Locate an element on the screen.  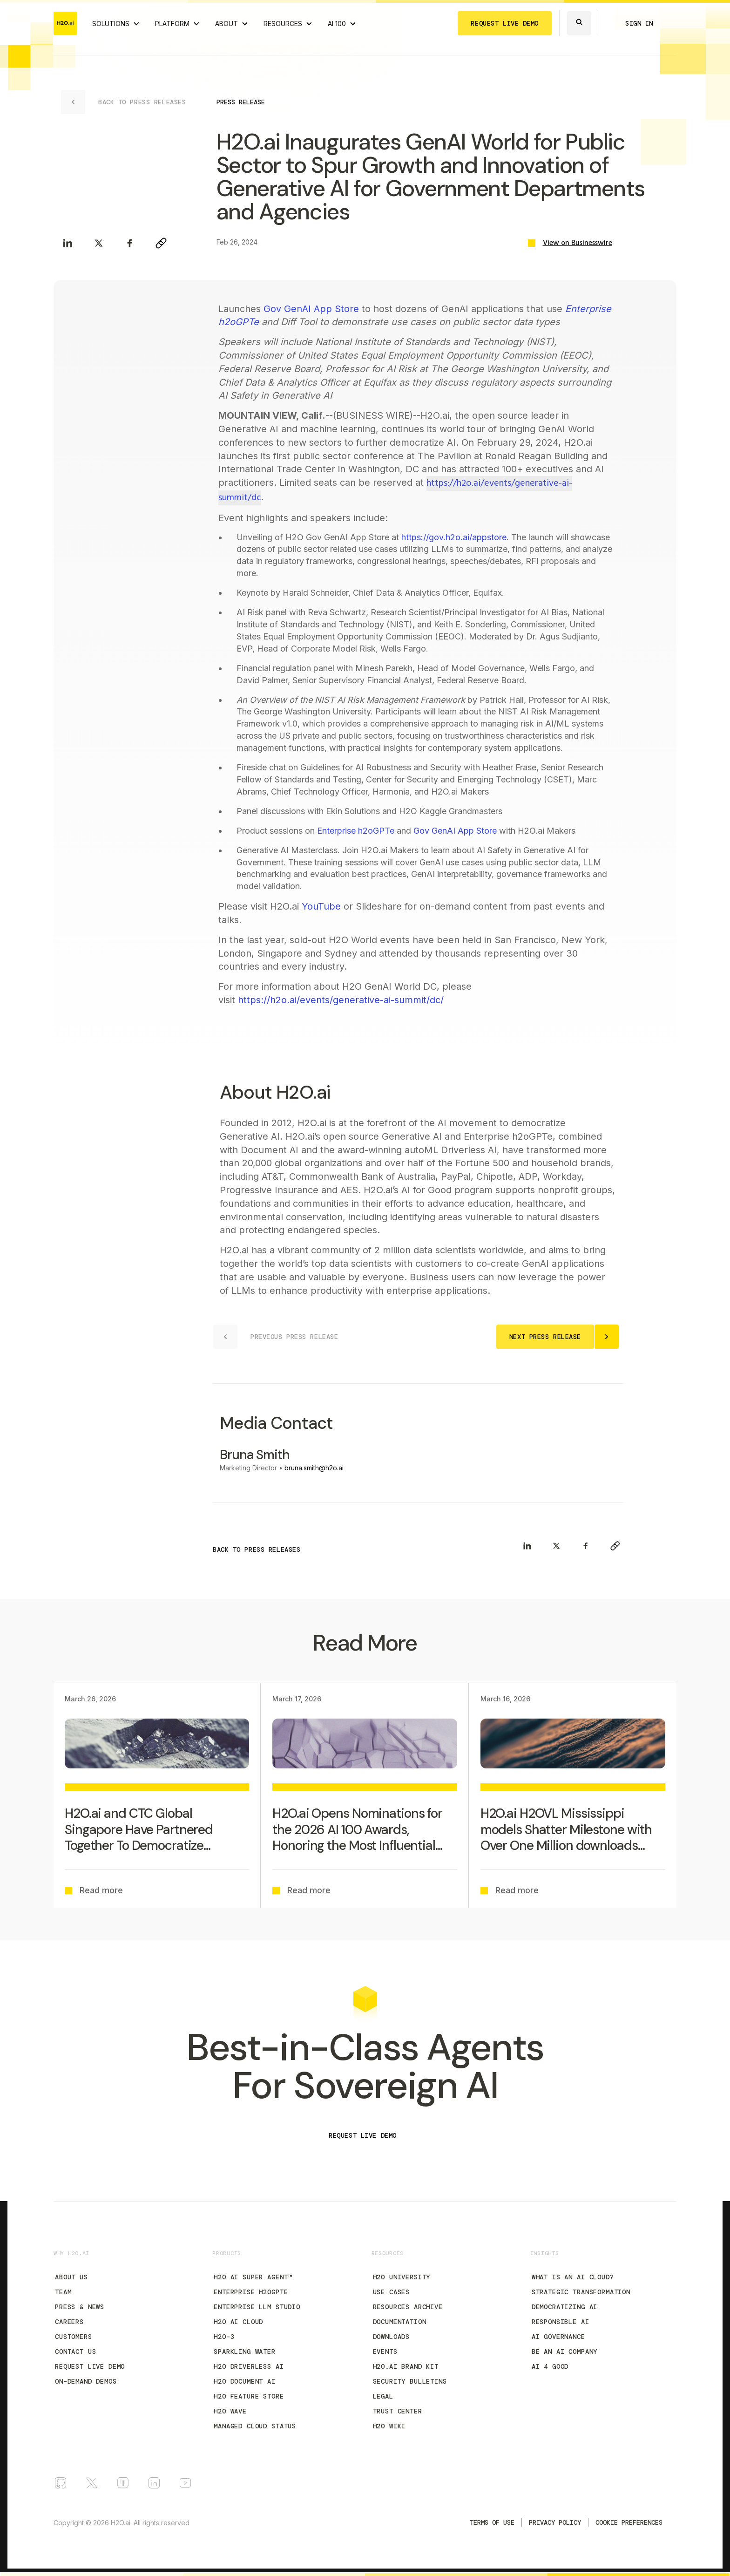
Enterprise LLM Studio is located at coordinates (257, 2307).